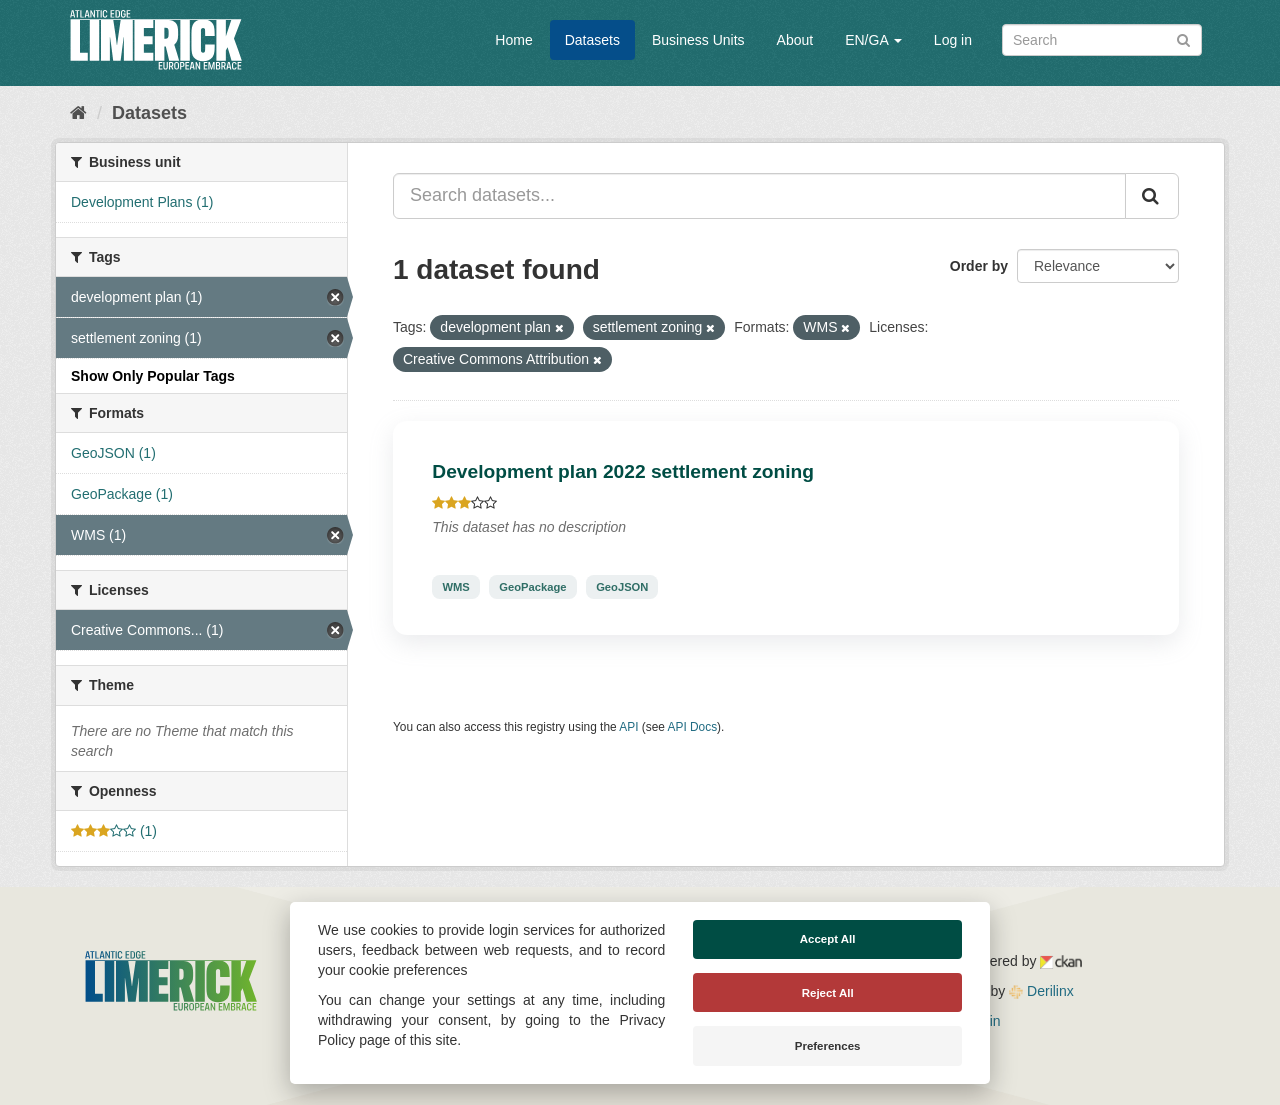 The image size is (1280, 1105). Describe the element at coordinates (873, 40) in the screenshot. I see `EN/GA [button]` at that location.